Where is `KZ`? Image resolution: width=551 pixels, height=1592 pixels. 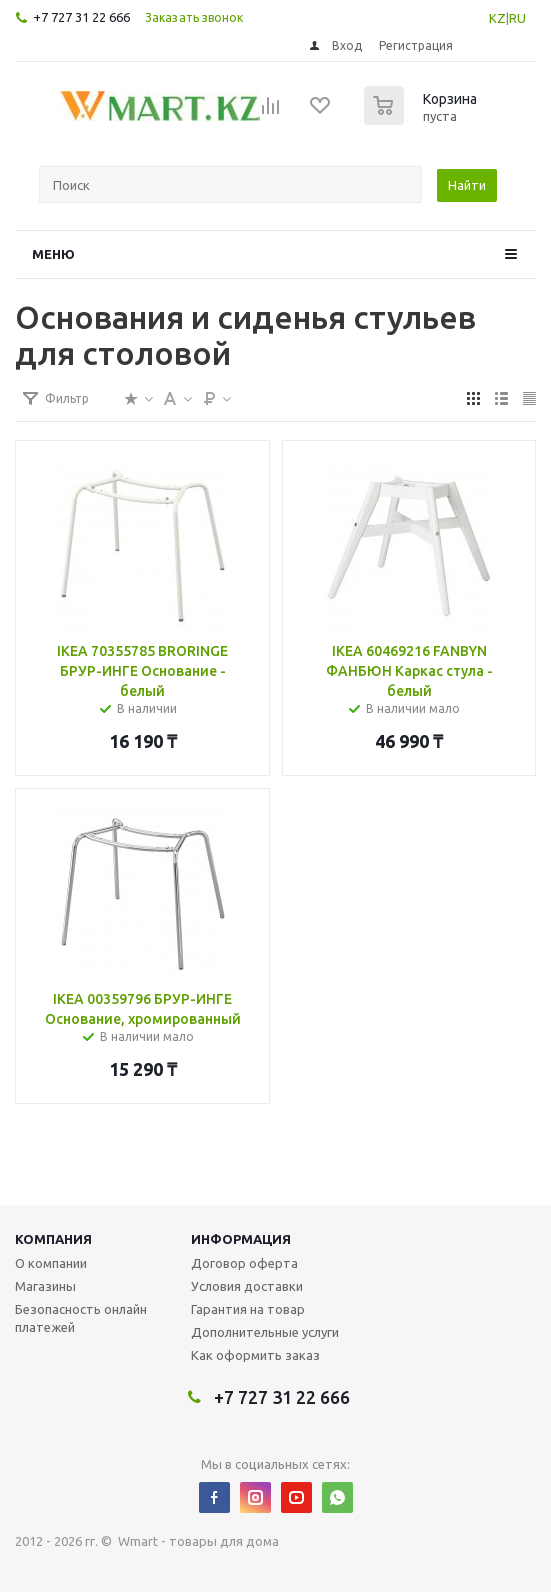
KZ is located at coordinates (497, 18).